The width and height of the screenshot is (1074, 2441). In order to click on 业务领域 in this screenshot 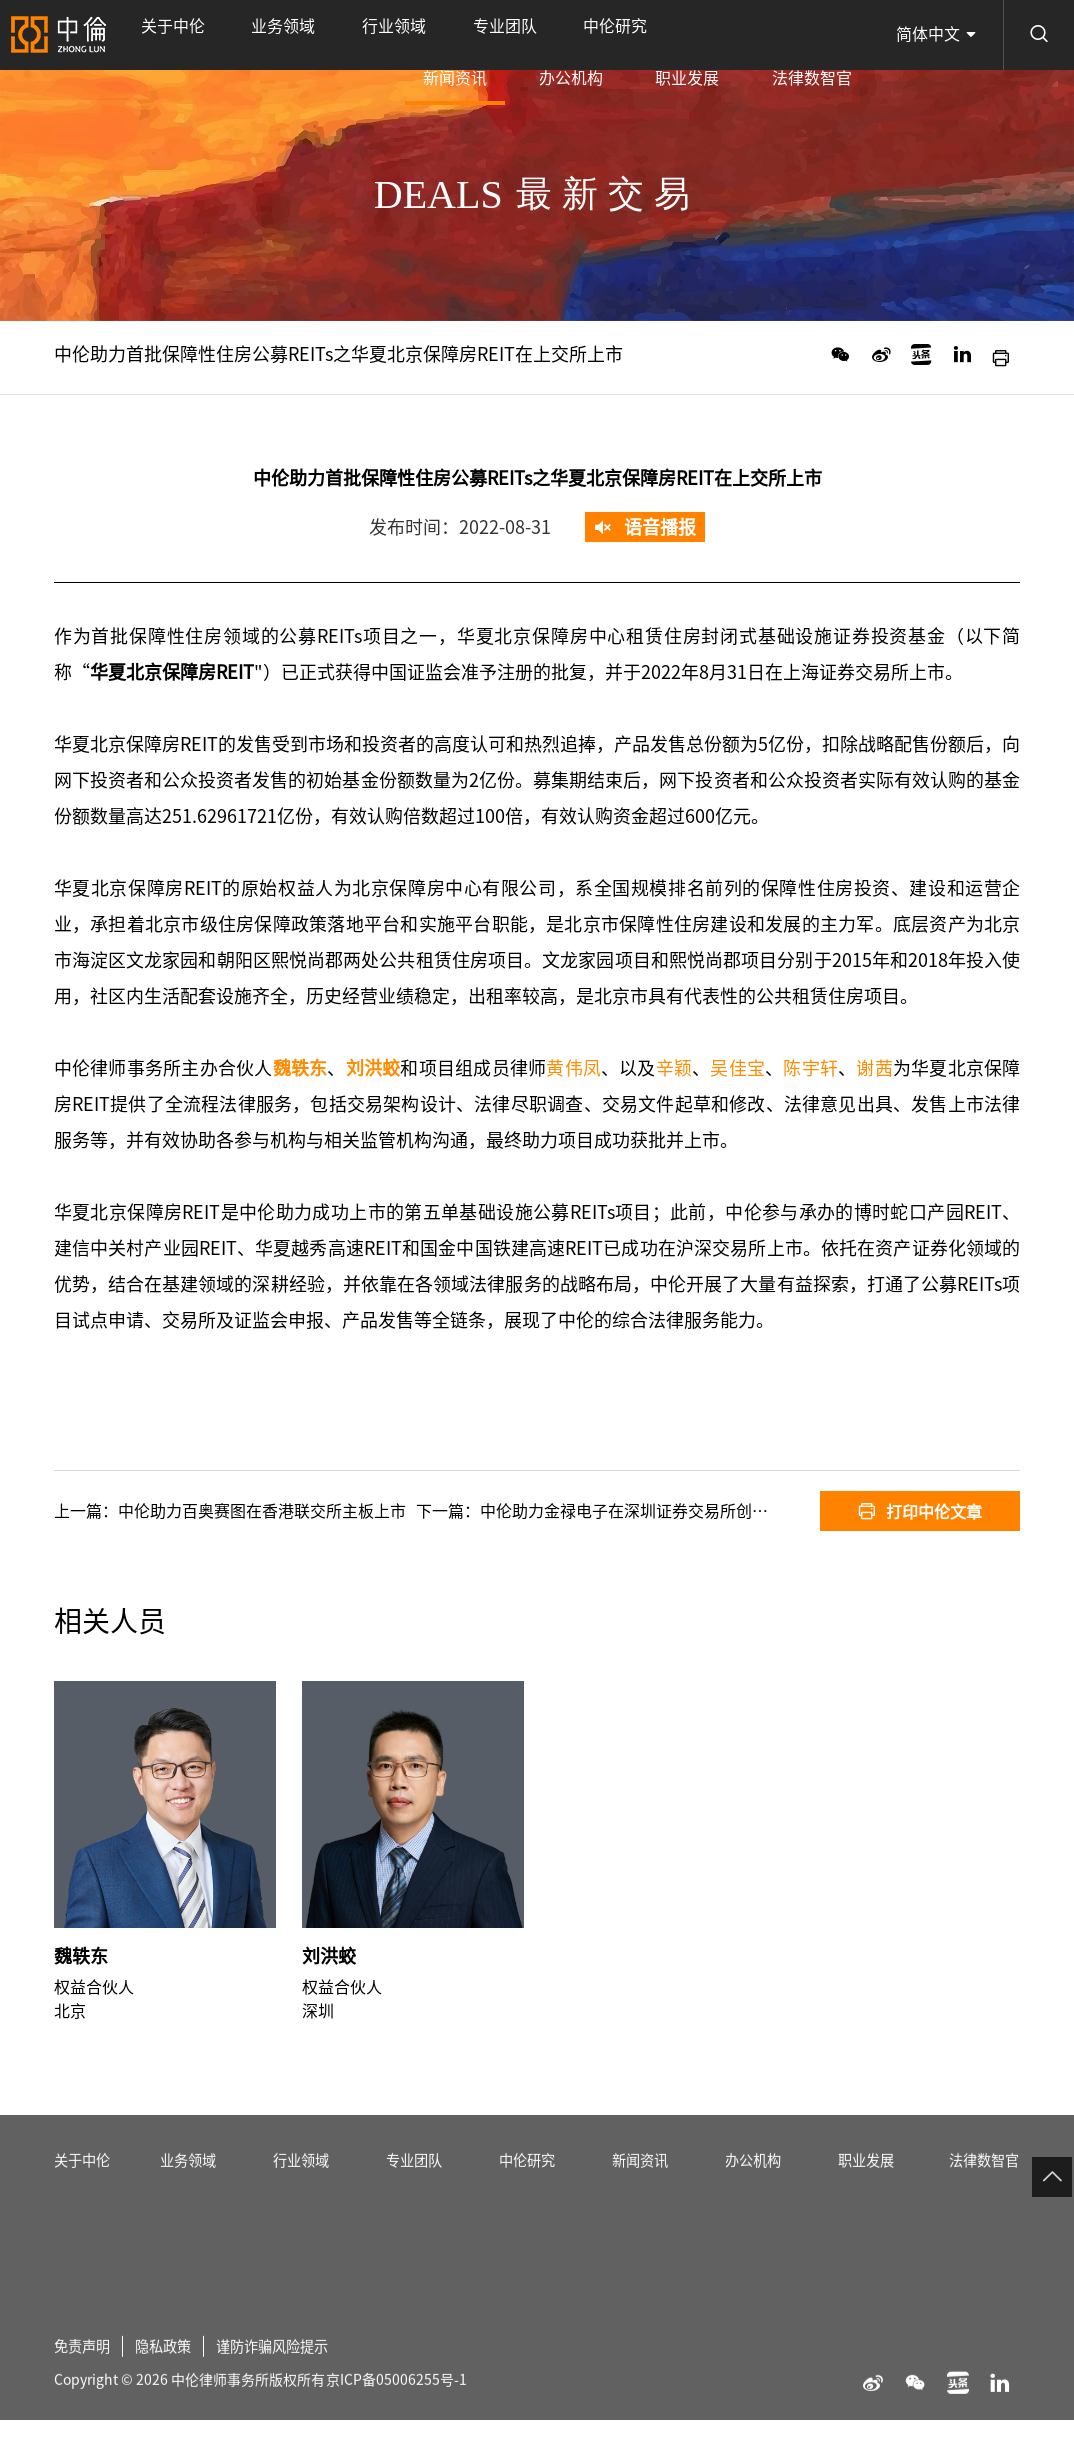, I will do `click(230, 35)`.